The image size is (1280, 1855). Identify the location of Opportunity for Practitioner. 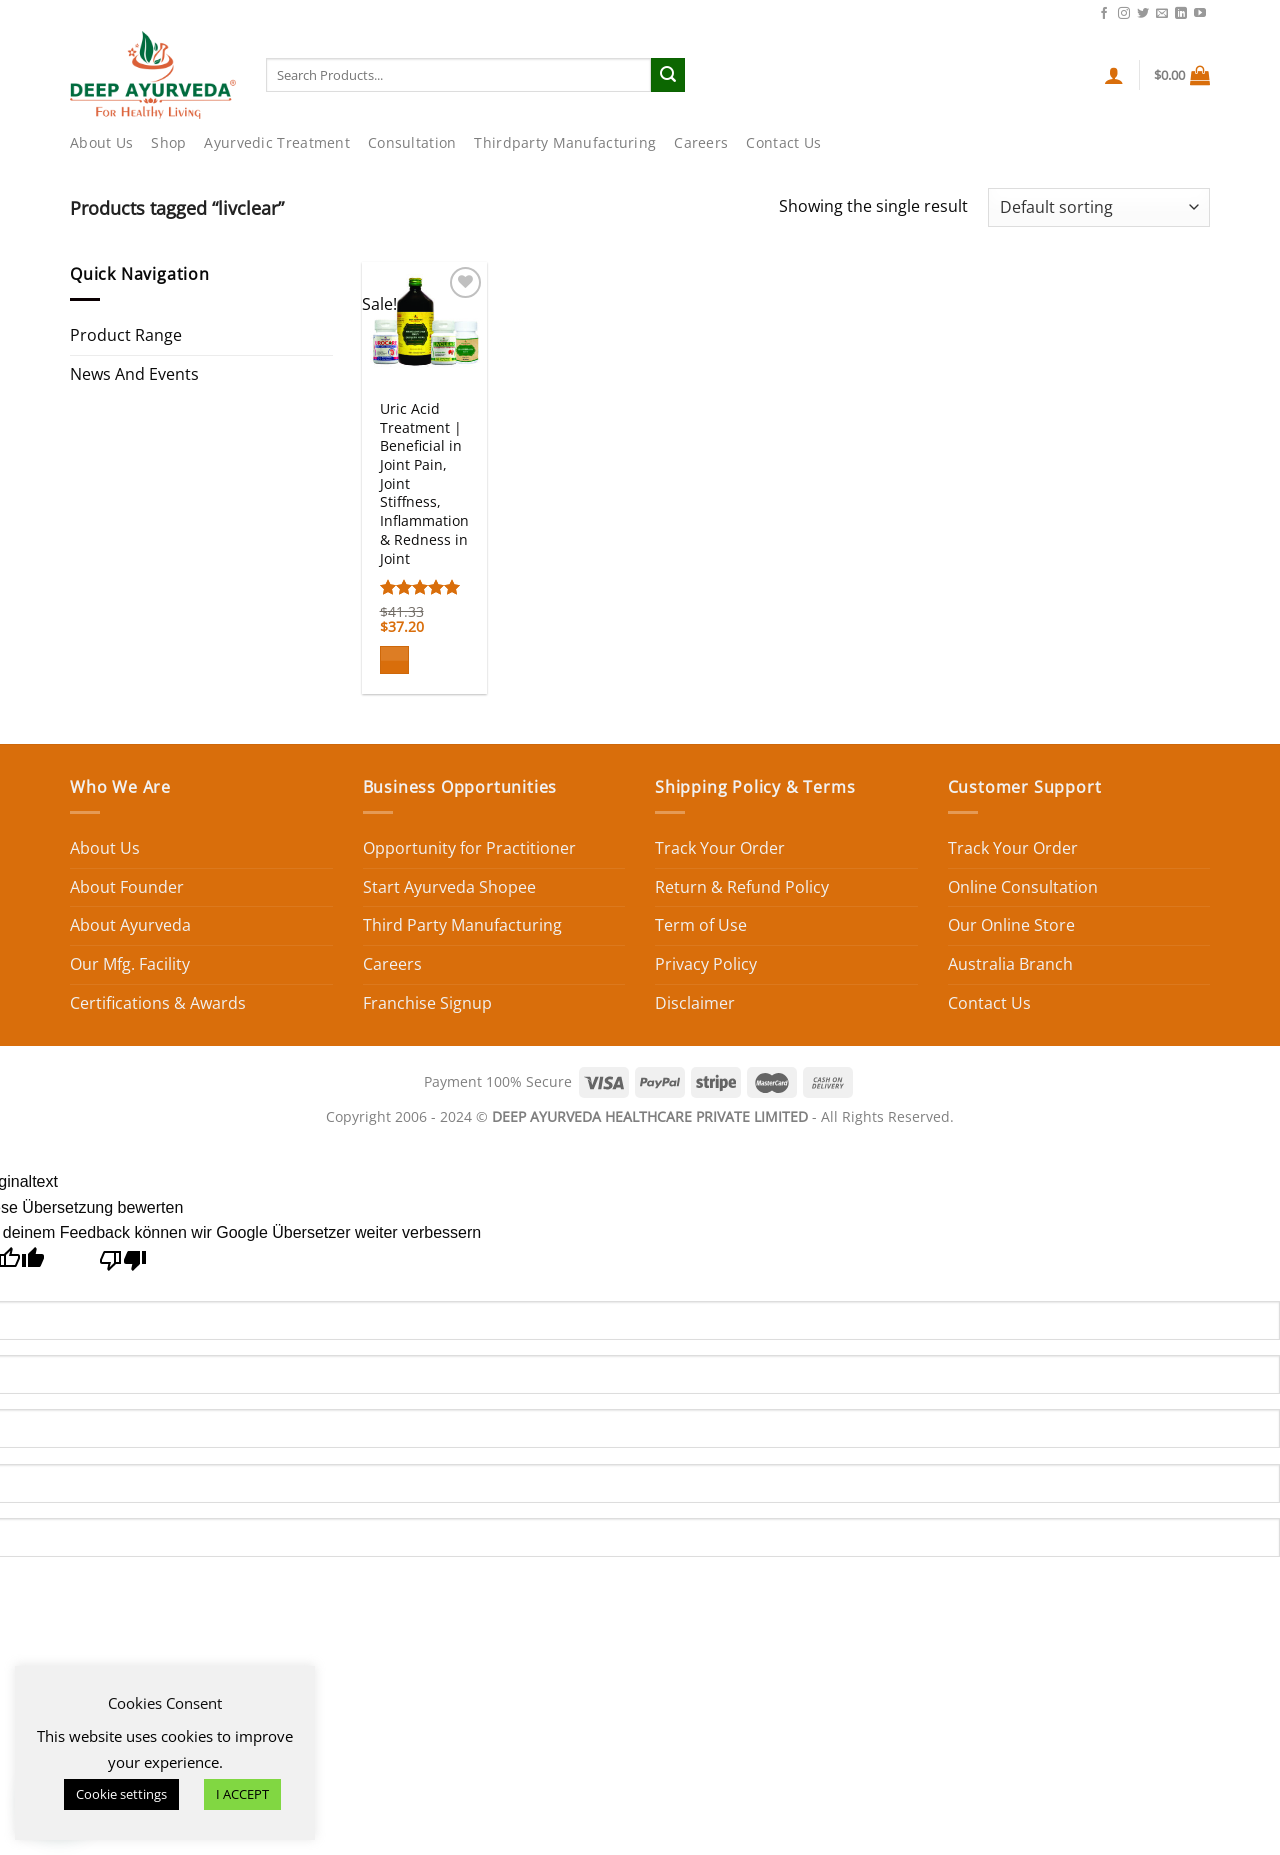
(469, 848).